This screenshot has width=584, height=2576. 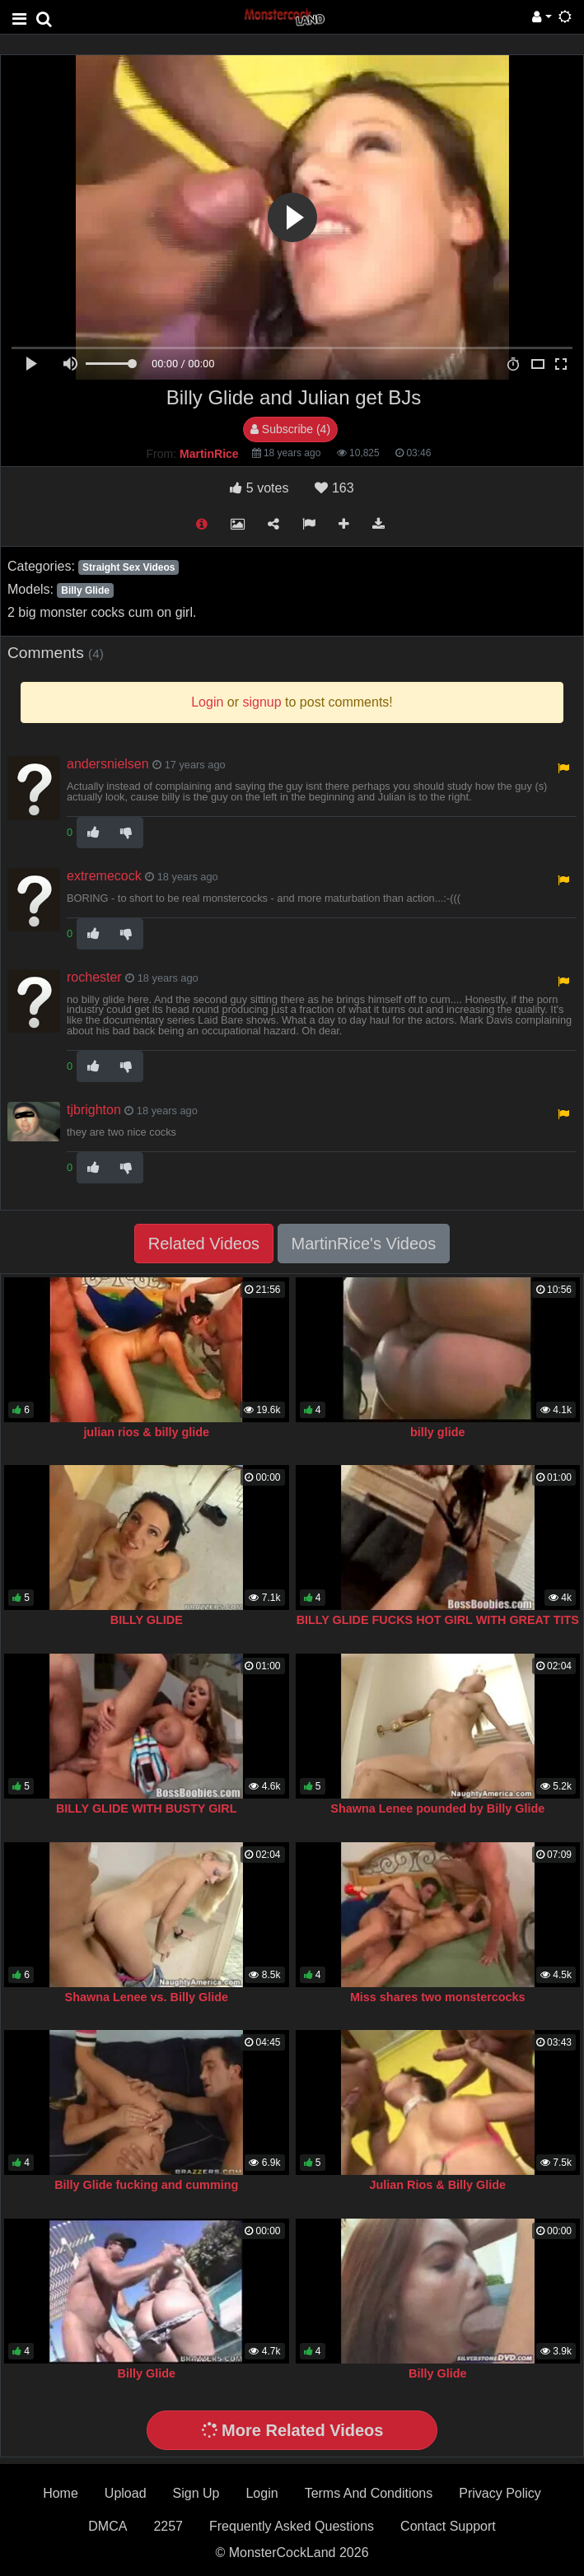 What do you see at coordinates (438, 1619) in the screenshot?
I see `BILLY GLIDE FUCKS HOT GIRL WITH GREAT TITS` at bounding box center [438, 1619].